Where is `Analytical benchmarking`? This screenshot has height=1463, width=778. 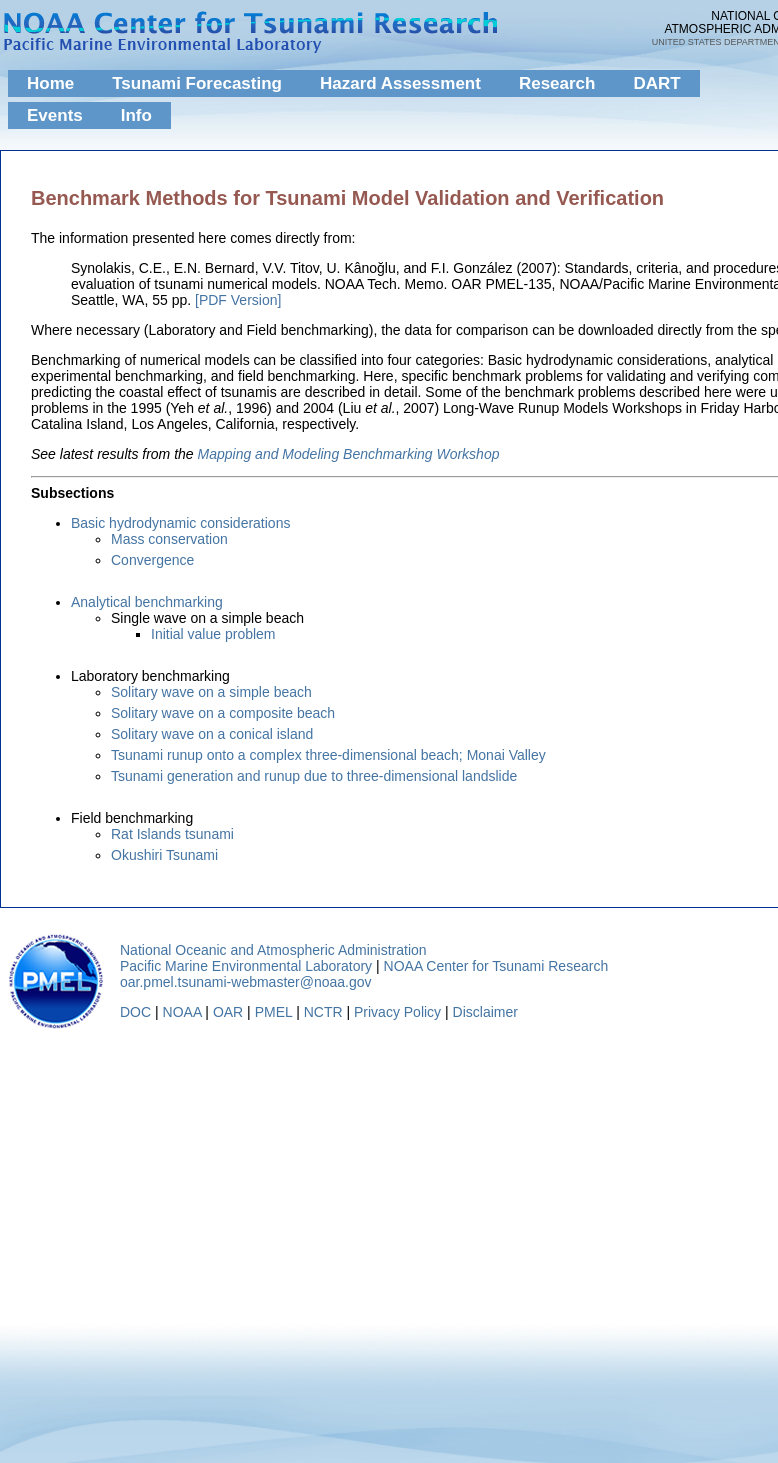 Analytical benchmarking is located at coordinates (147, 602).